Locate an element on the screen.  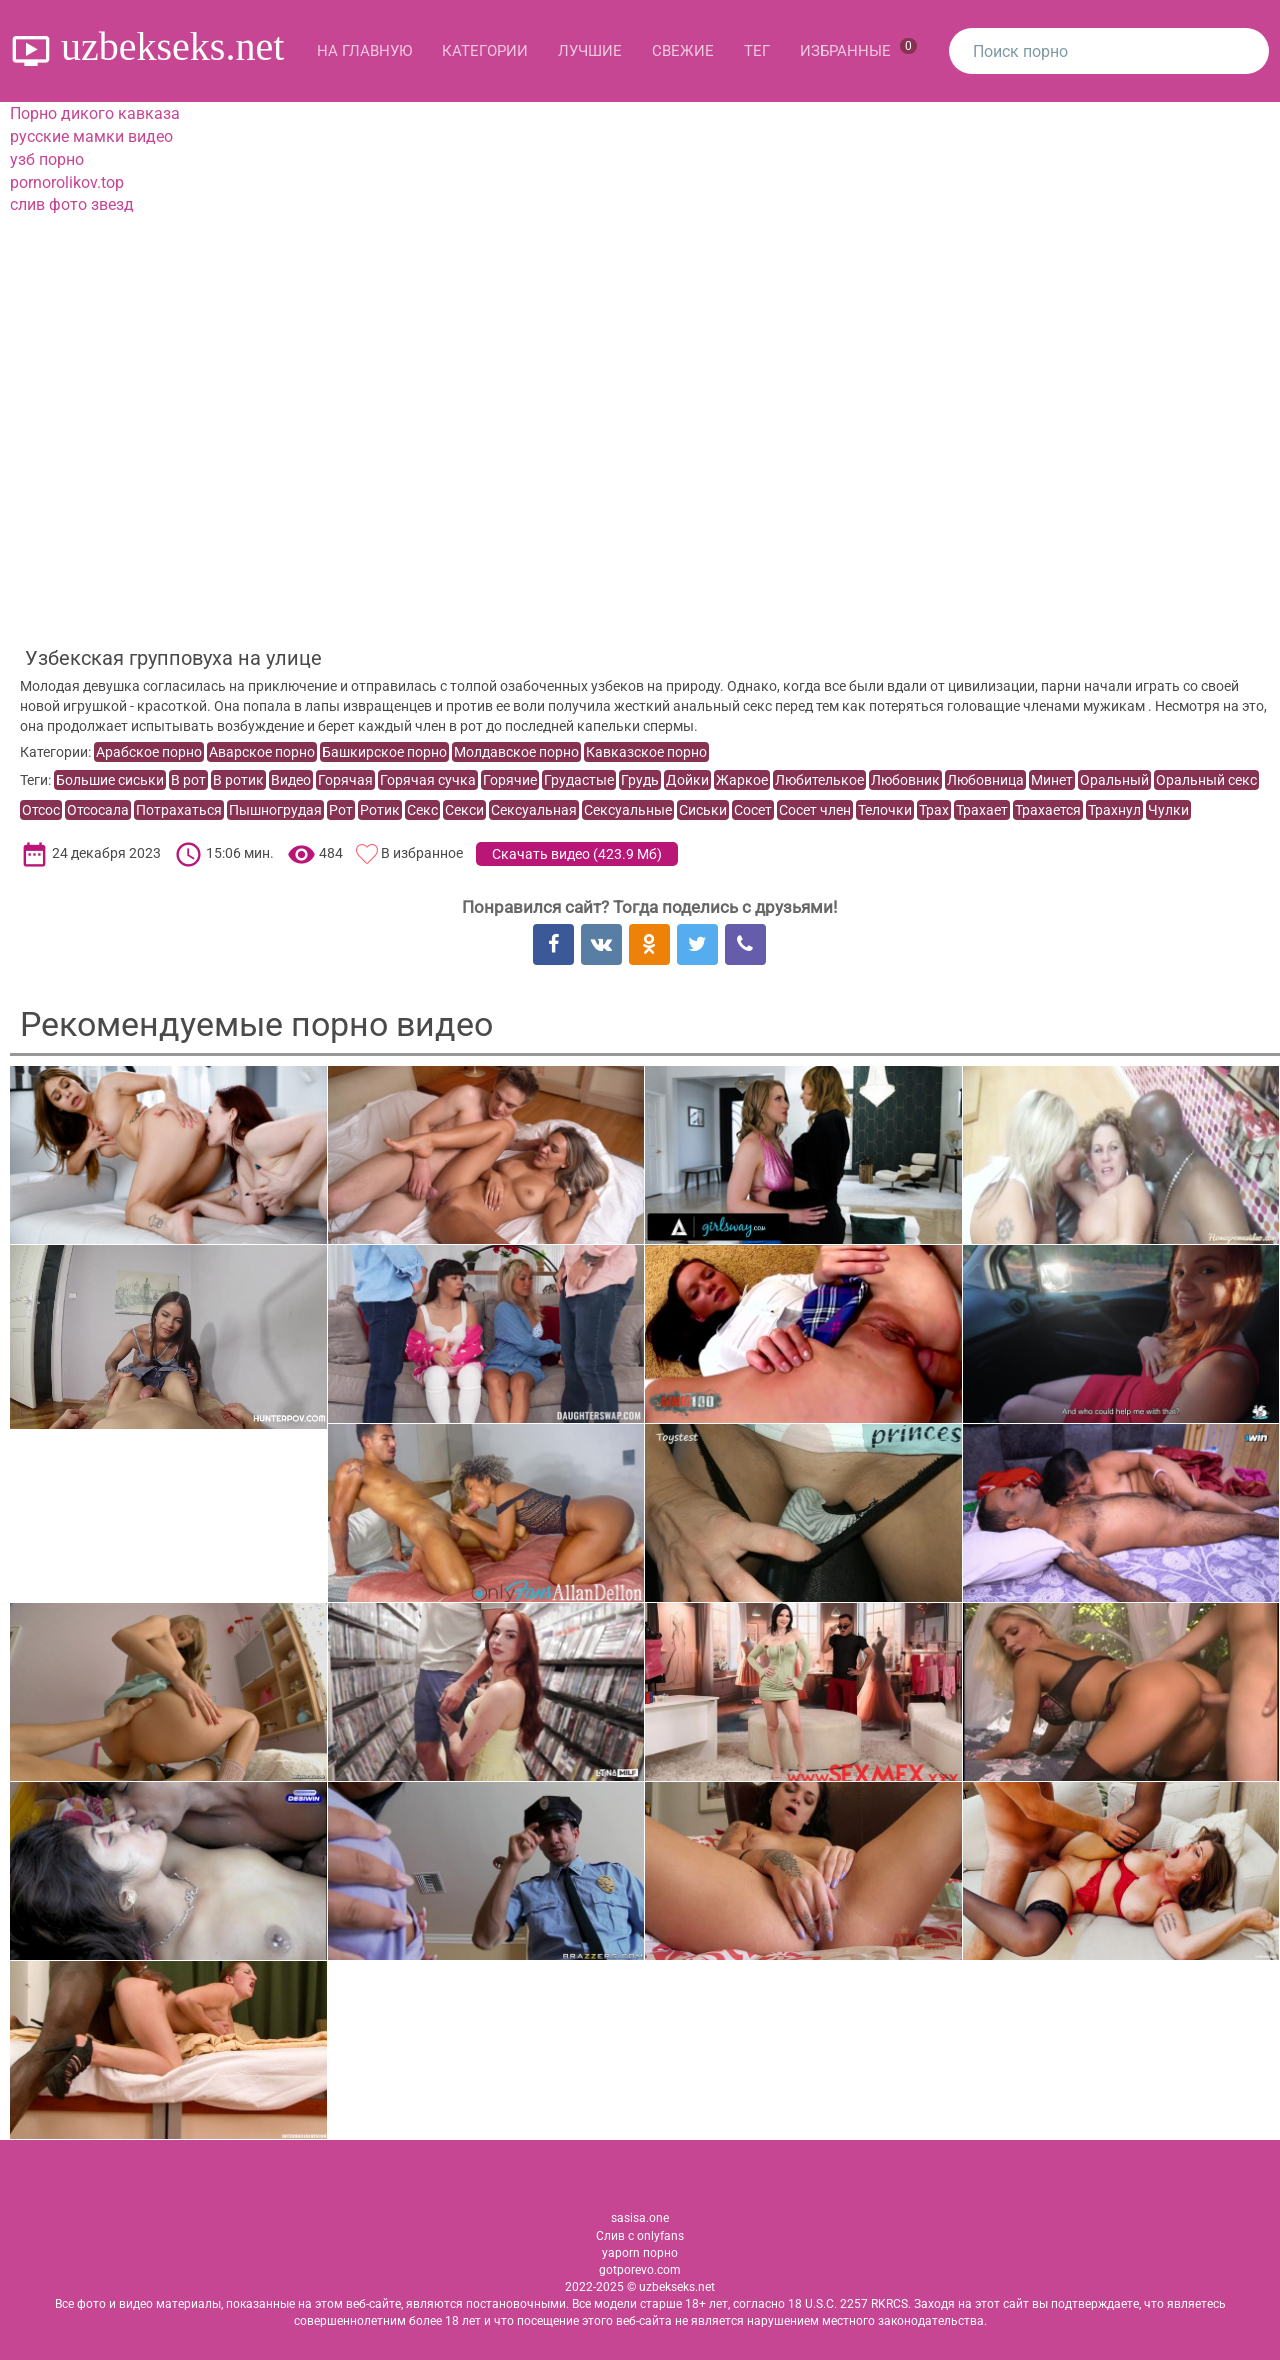
Горячая сучка is located at coordinates (428, 780).